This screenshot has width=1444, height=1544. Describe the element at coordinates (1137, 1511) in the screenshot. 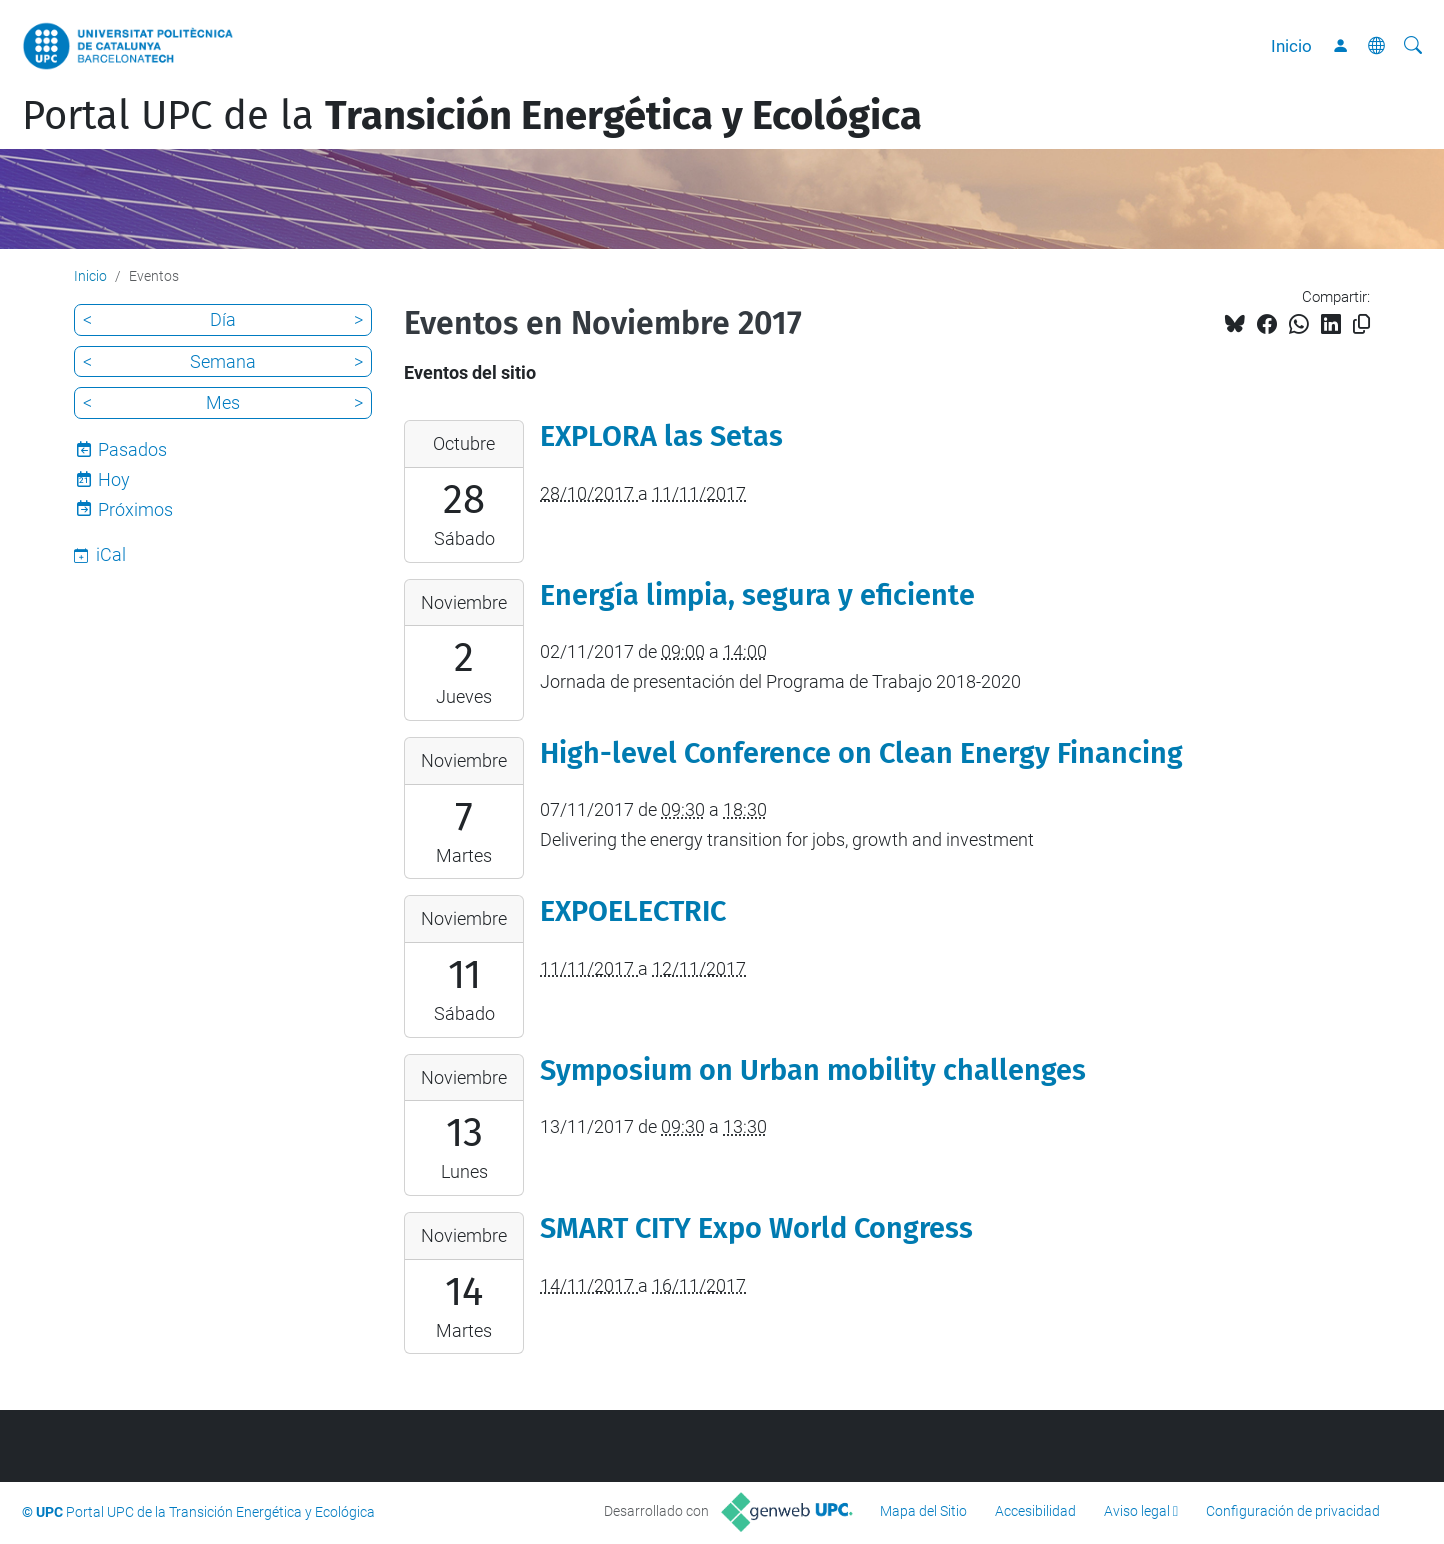

I see `Aviso legal` at that location.